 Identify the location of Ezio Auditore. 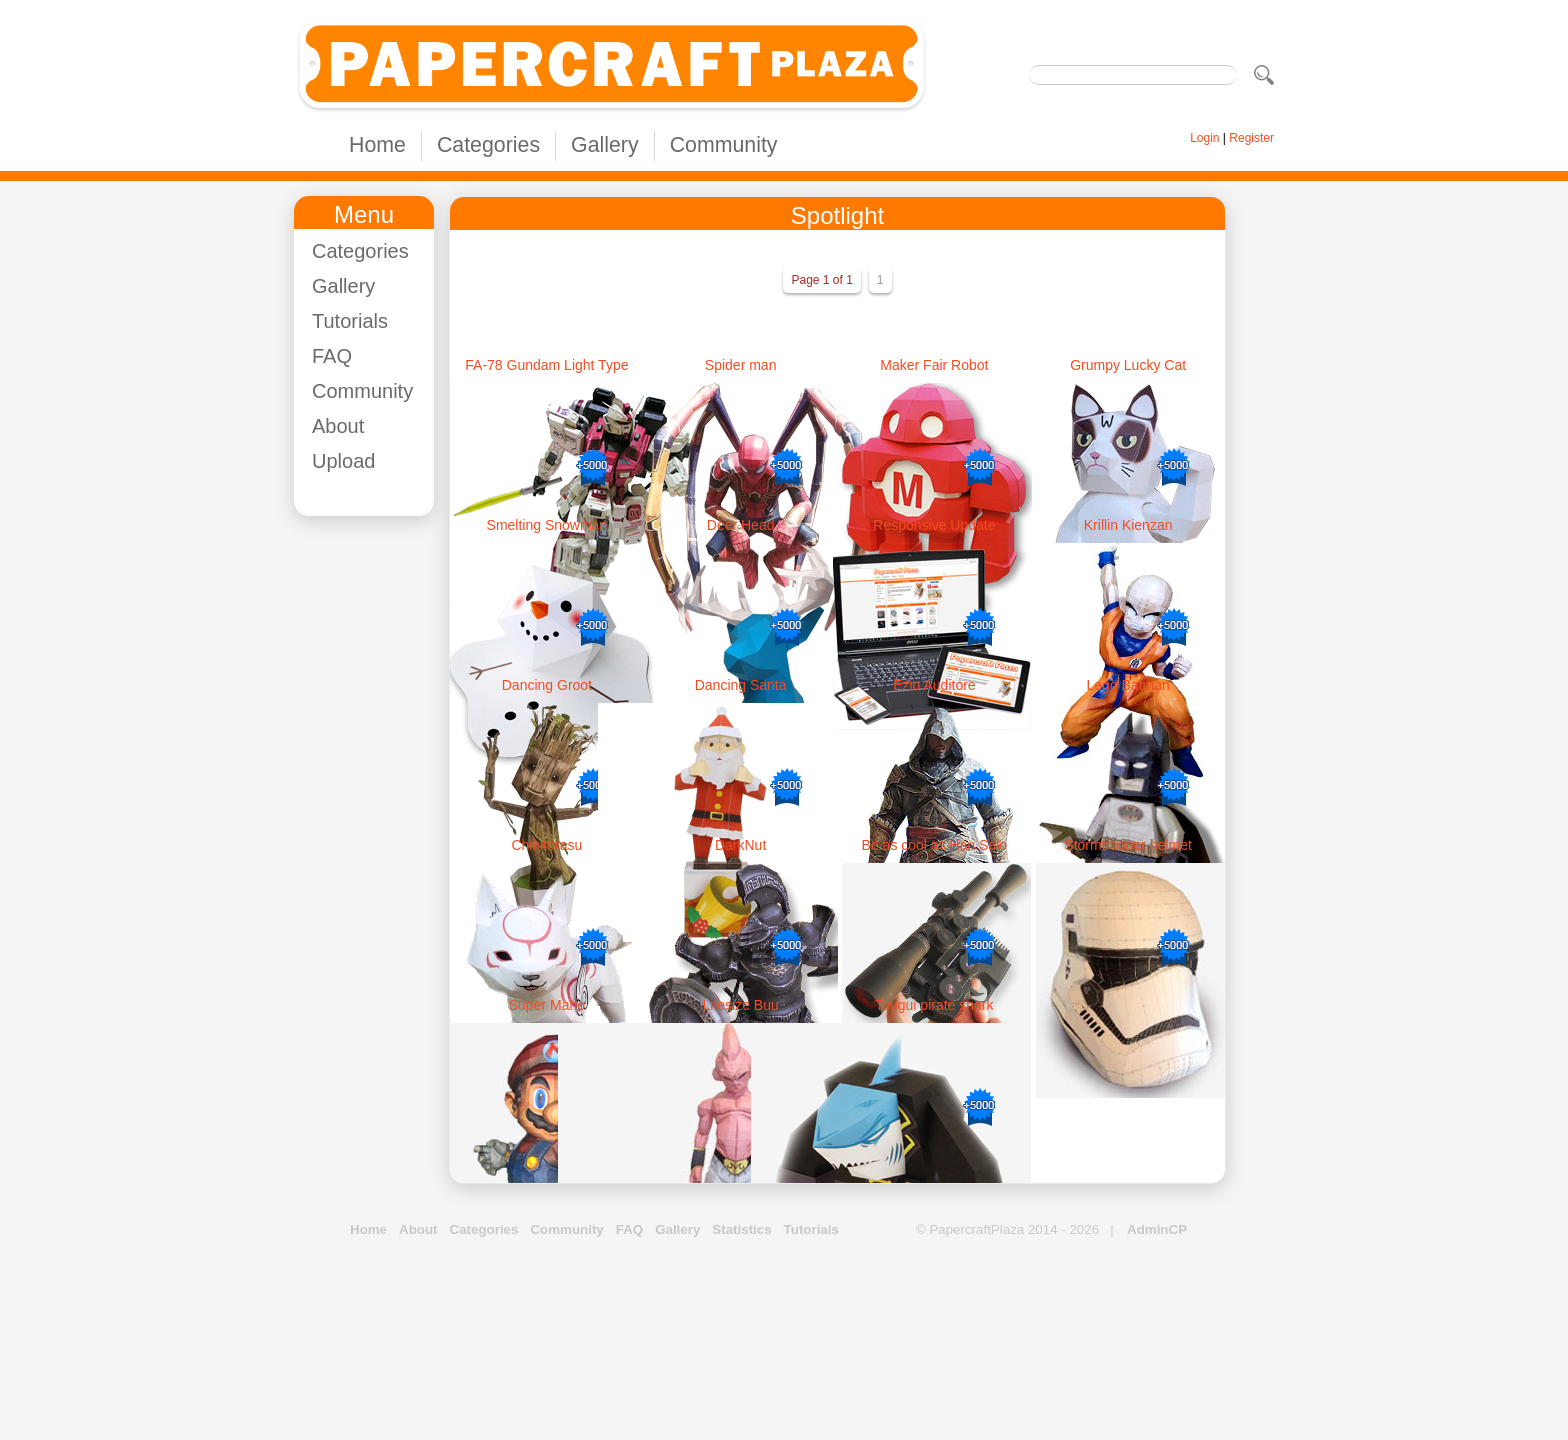
(934, 685).